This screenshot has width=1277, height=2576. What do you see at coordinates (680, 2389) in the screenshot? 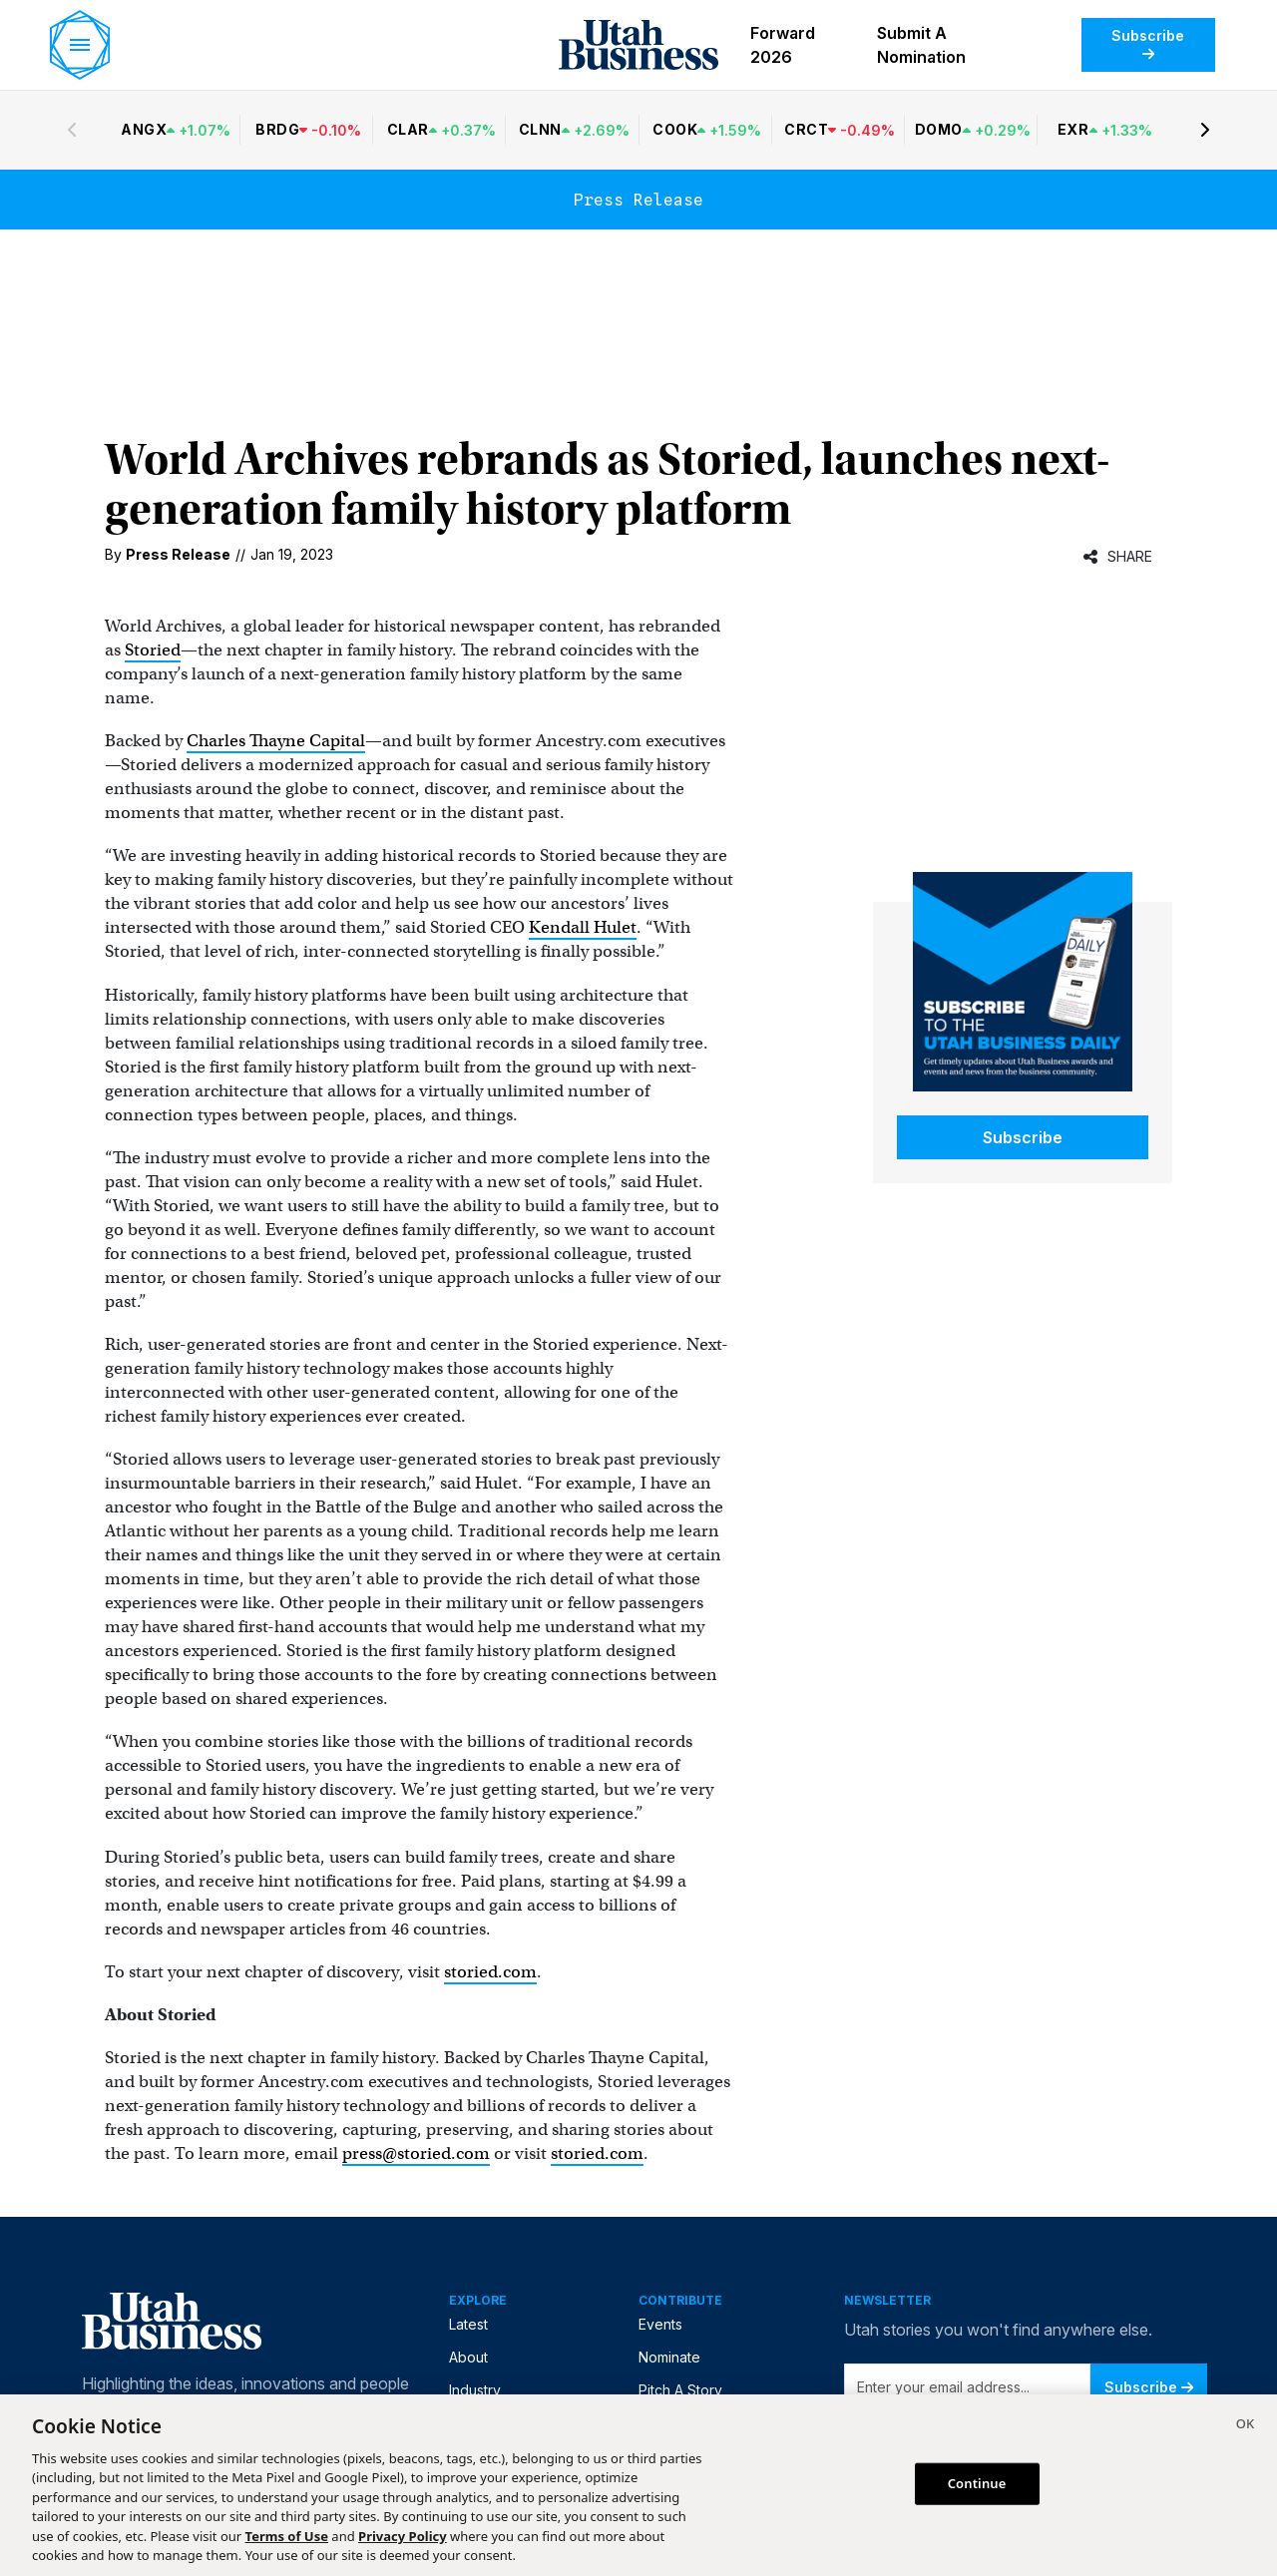
I see `Pitch A Story` at bounding box center [680, 2389].